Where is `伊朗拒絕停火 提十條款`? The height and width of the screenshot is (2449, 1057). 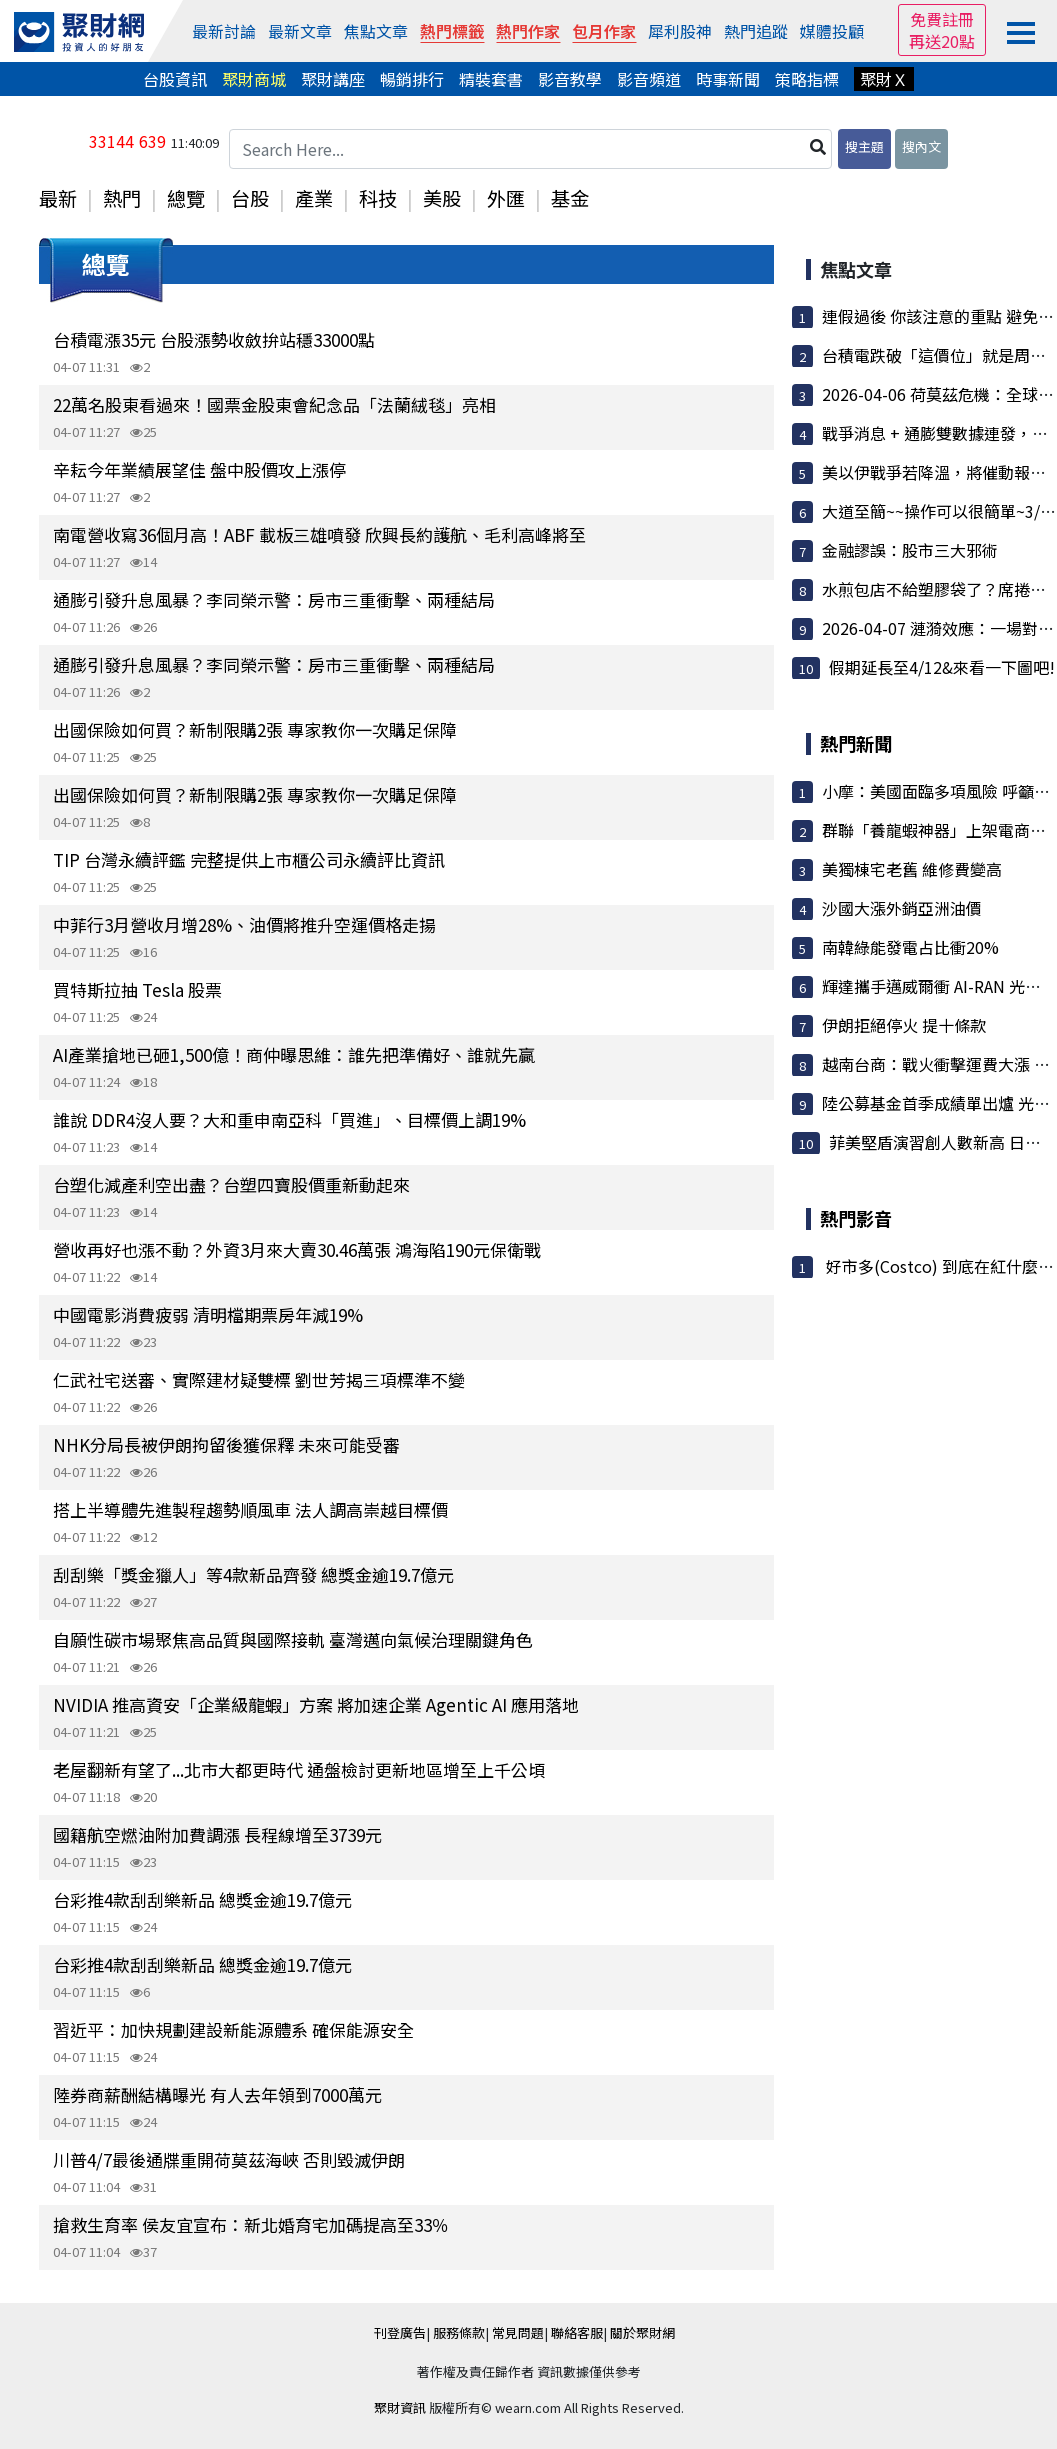 伊朗拒絕停火 提十條款 is located at coordinates (904, 1025).